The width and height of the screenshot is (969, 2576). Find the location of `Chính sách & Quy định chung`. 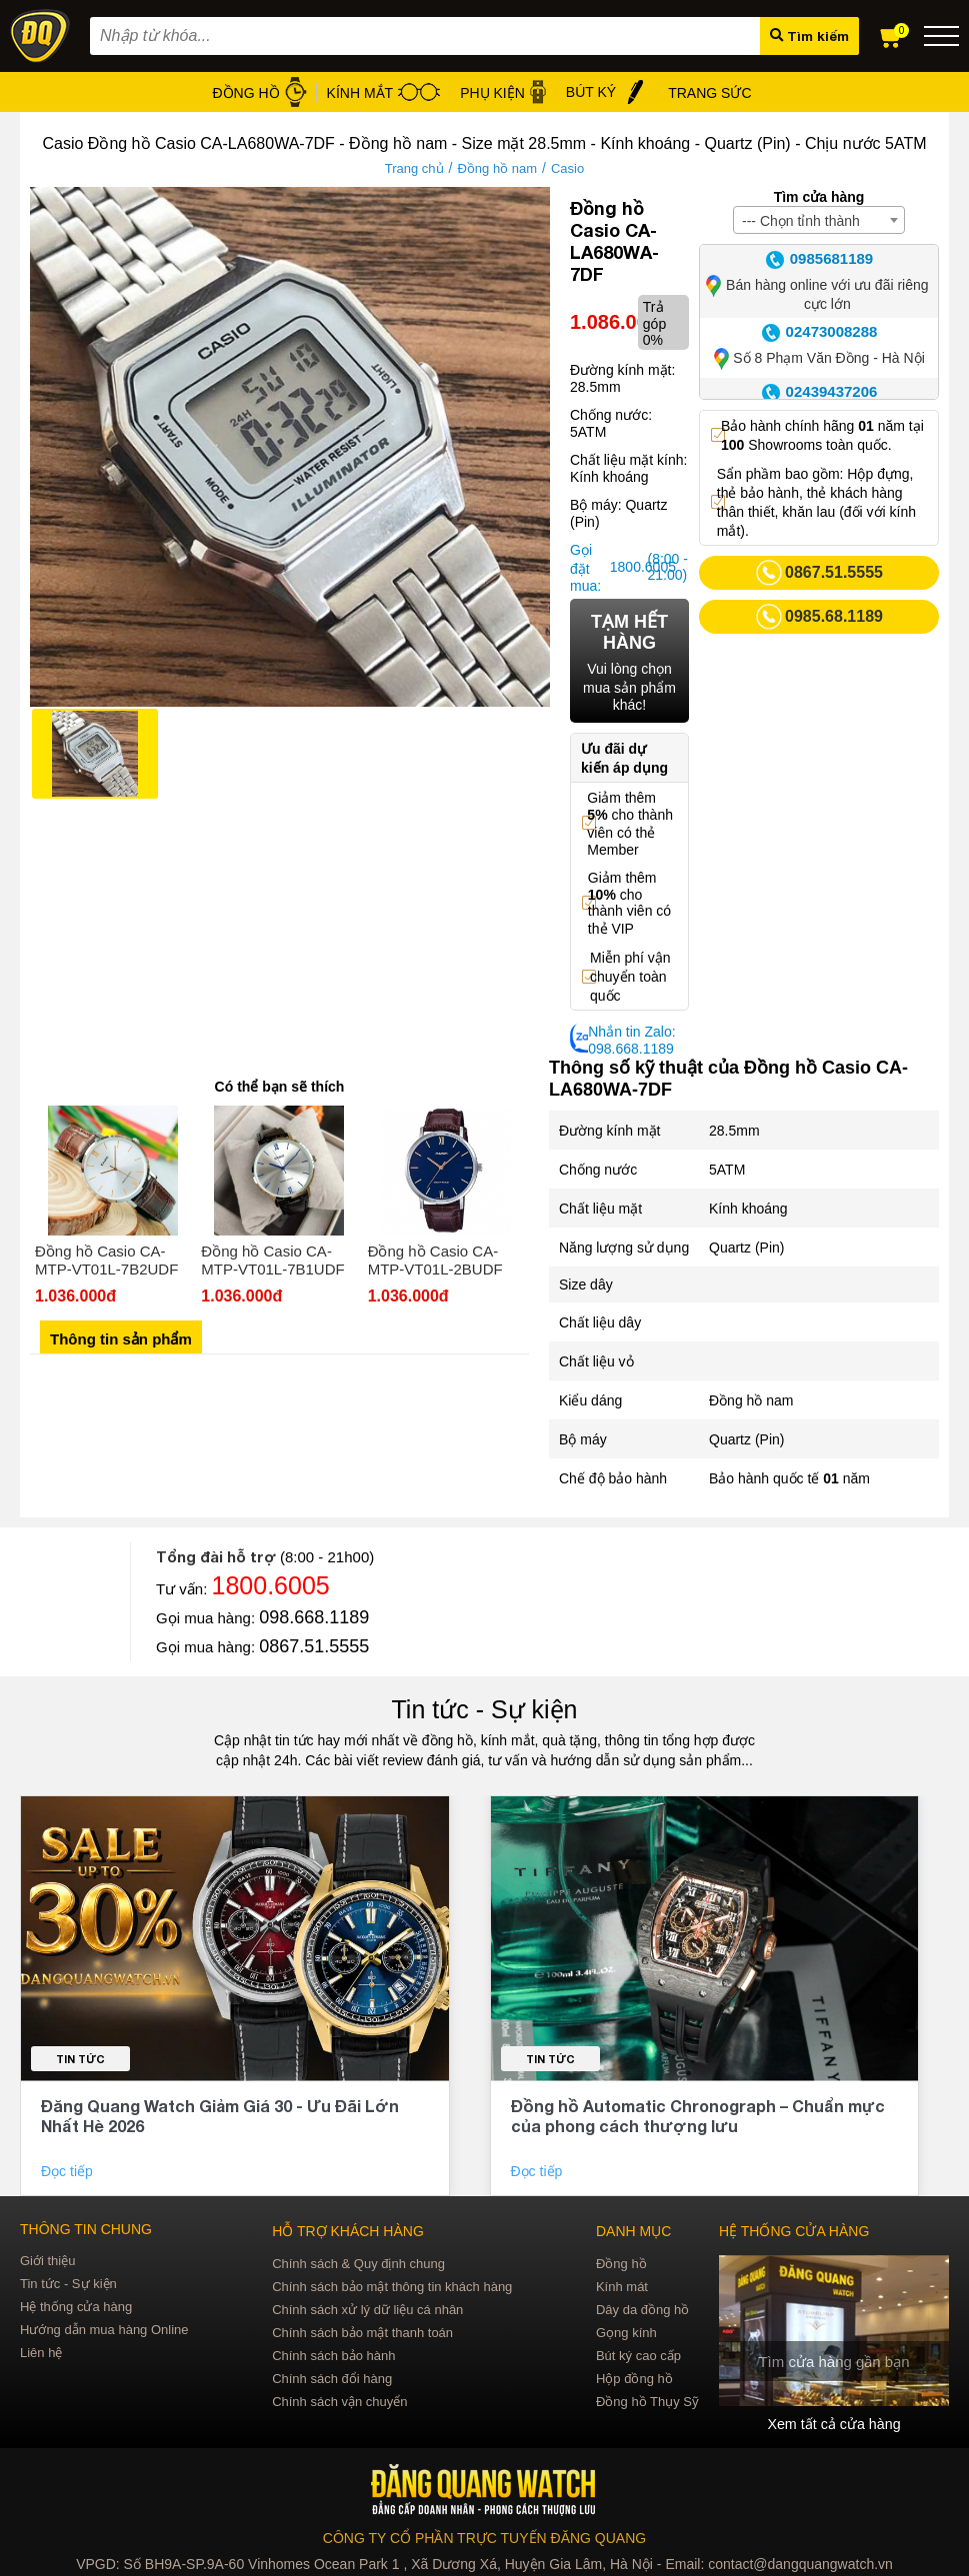

Chính sách & Quy định chung is located at coordinates (358, 2263).